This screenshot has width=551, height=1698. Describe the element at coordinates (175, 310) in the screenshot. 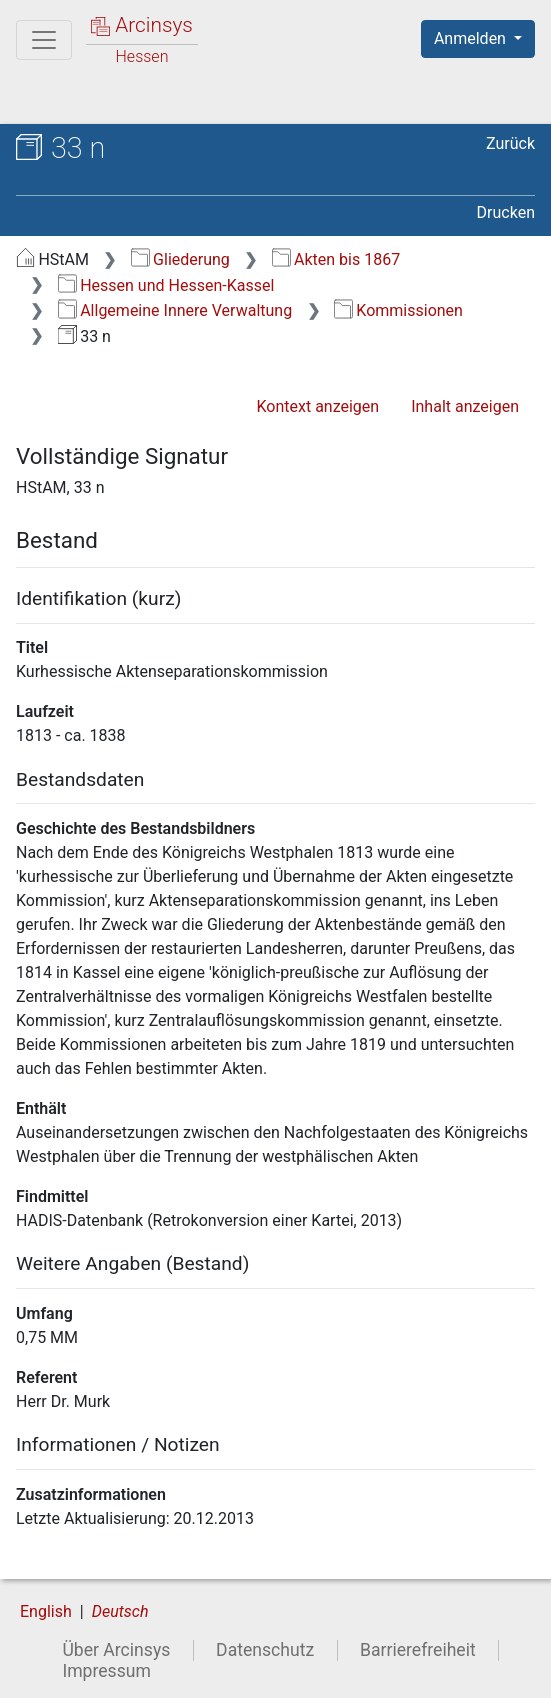

I see `Allgemeine Innere Verwaltung` at that location.